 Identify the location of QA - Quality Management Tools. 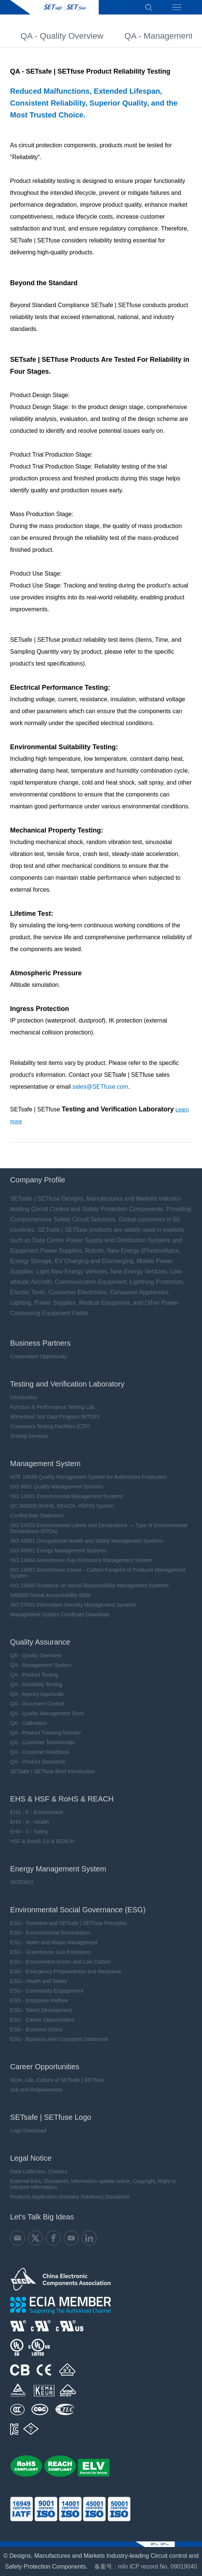
(46, 1713).